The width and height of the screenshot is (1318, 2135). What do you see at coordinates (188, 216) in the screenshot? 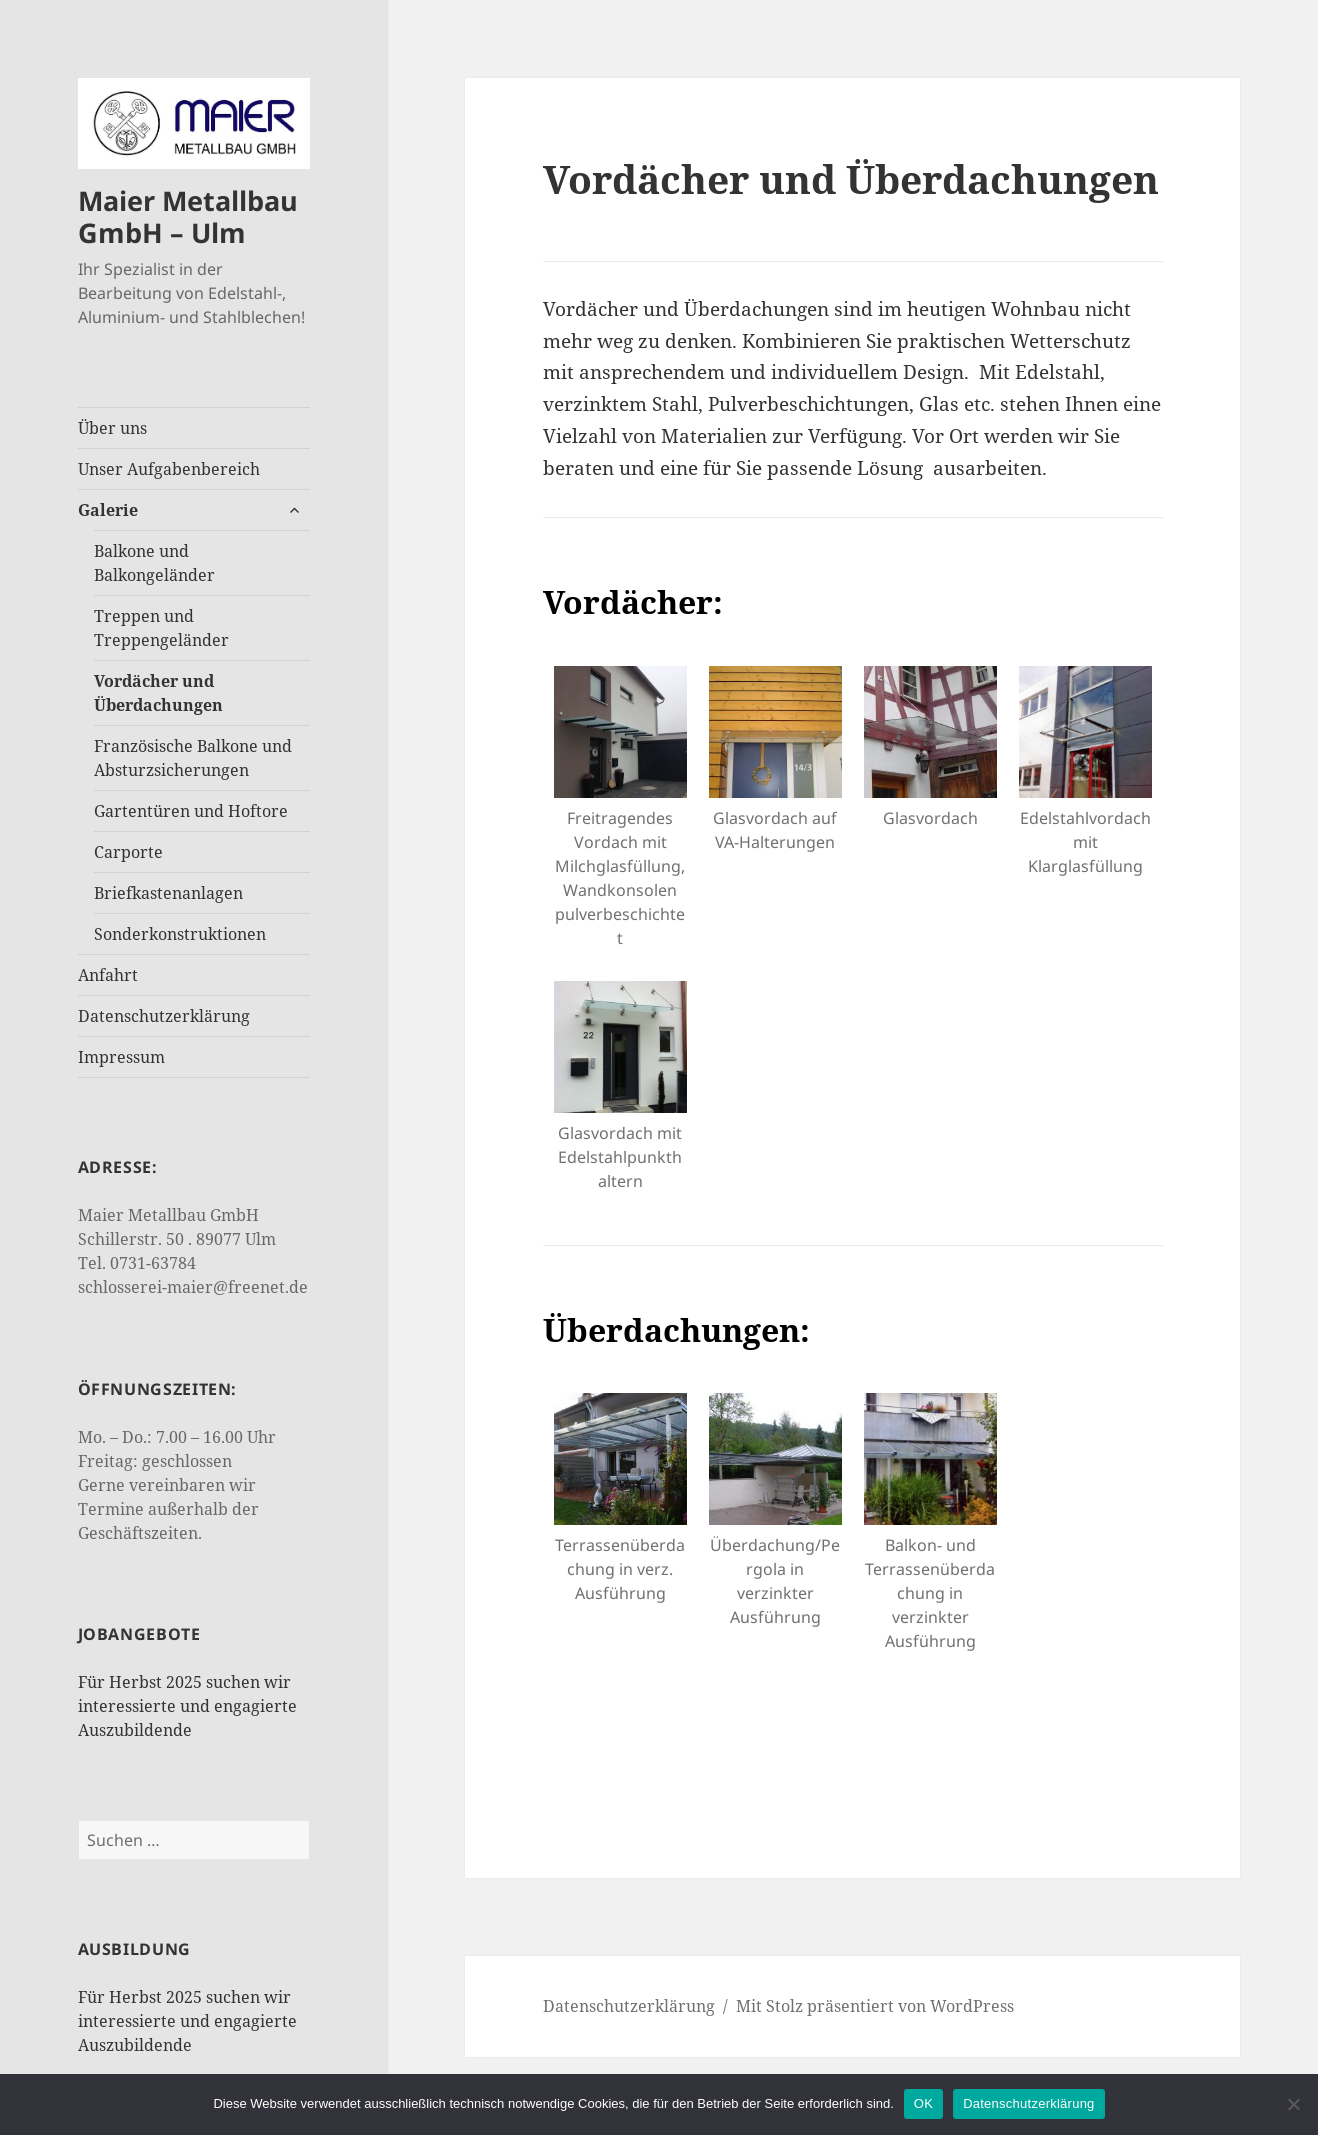
I see `Maier Metallbau GmbH – Ulm` at bounding box center [188, 216].